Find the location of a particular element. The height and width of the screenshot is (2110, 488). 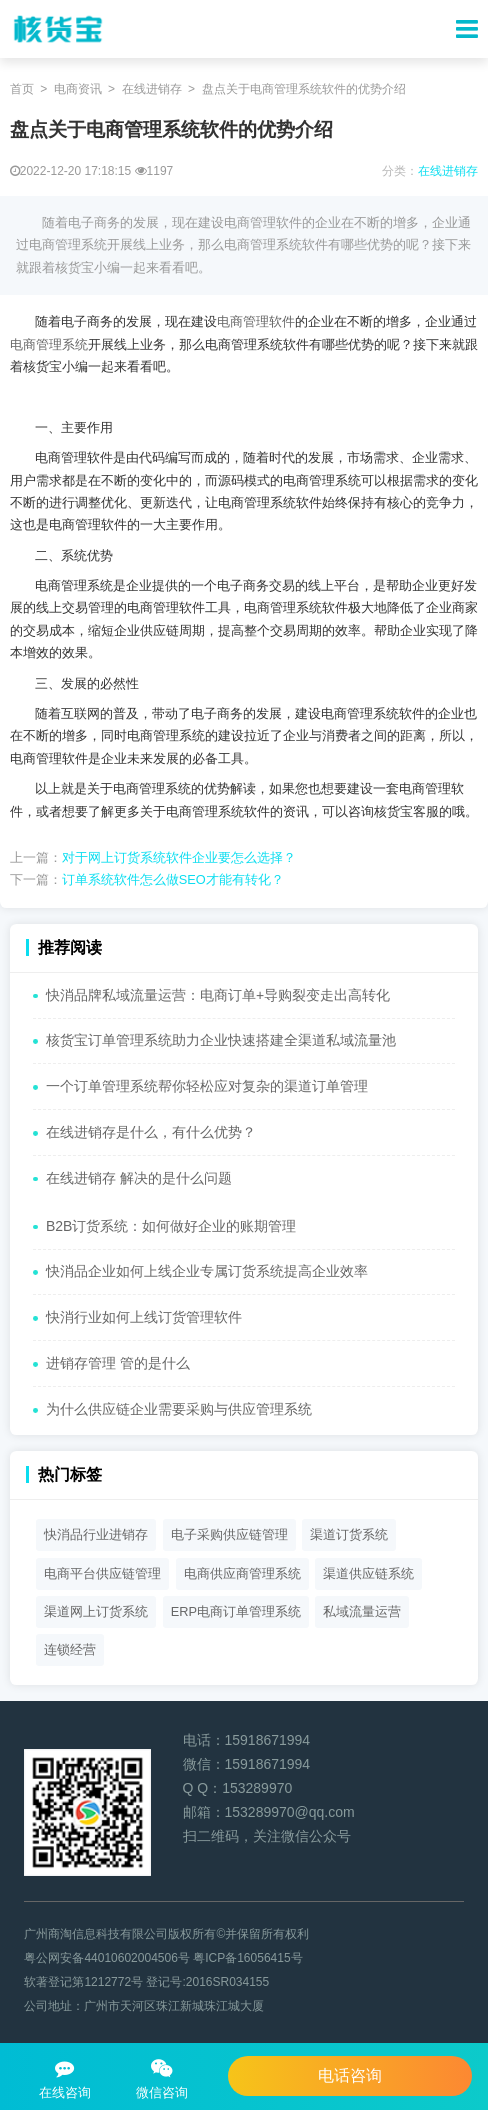

快消品牌私域流量运营：电商订单+导购裂变走出高转化 is located at coordinates (218, 995).